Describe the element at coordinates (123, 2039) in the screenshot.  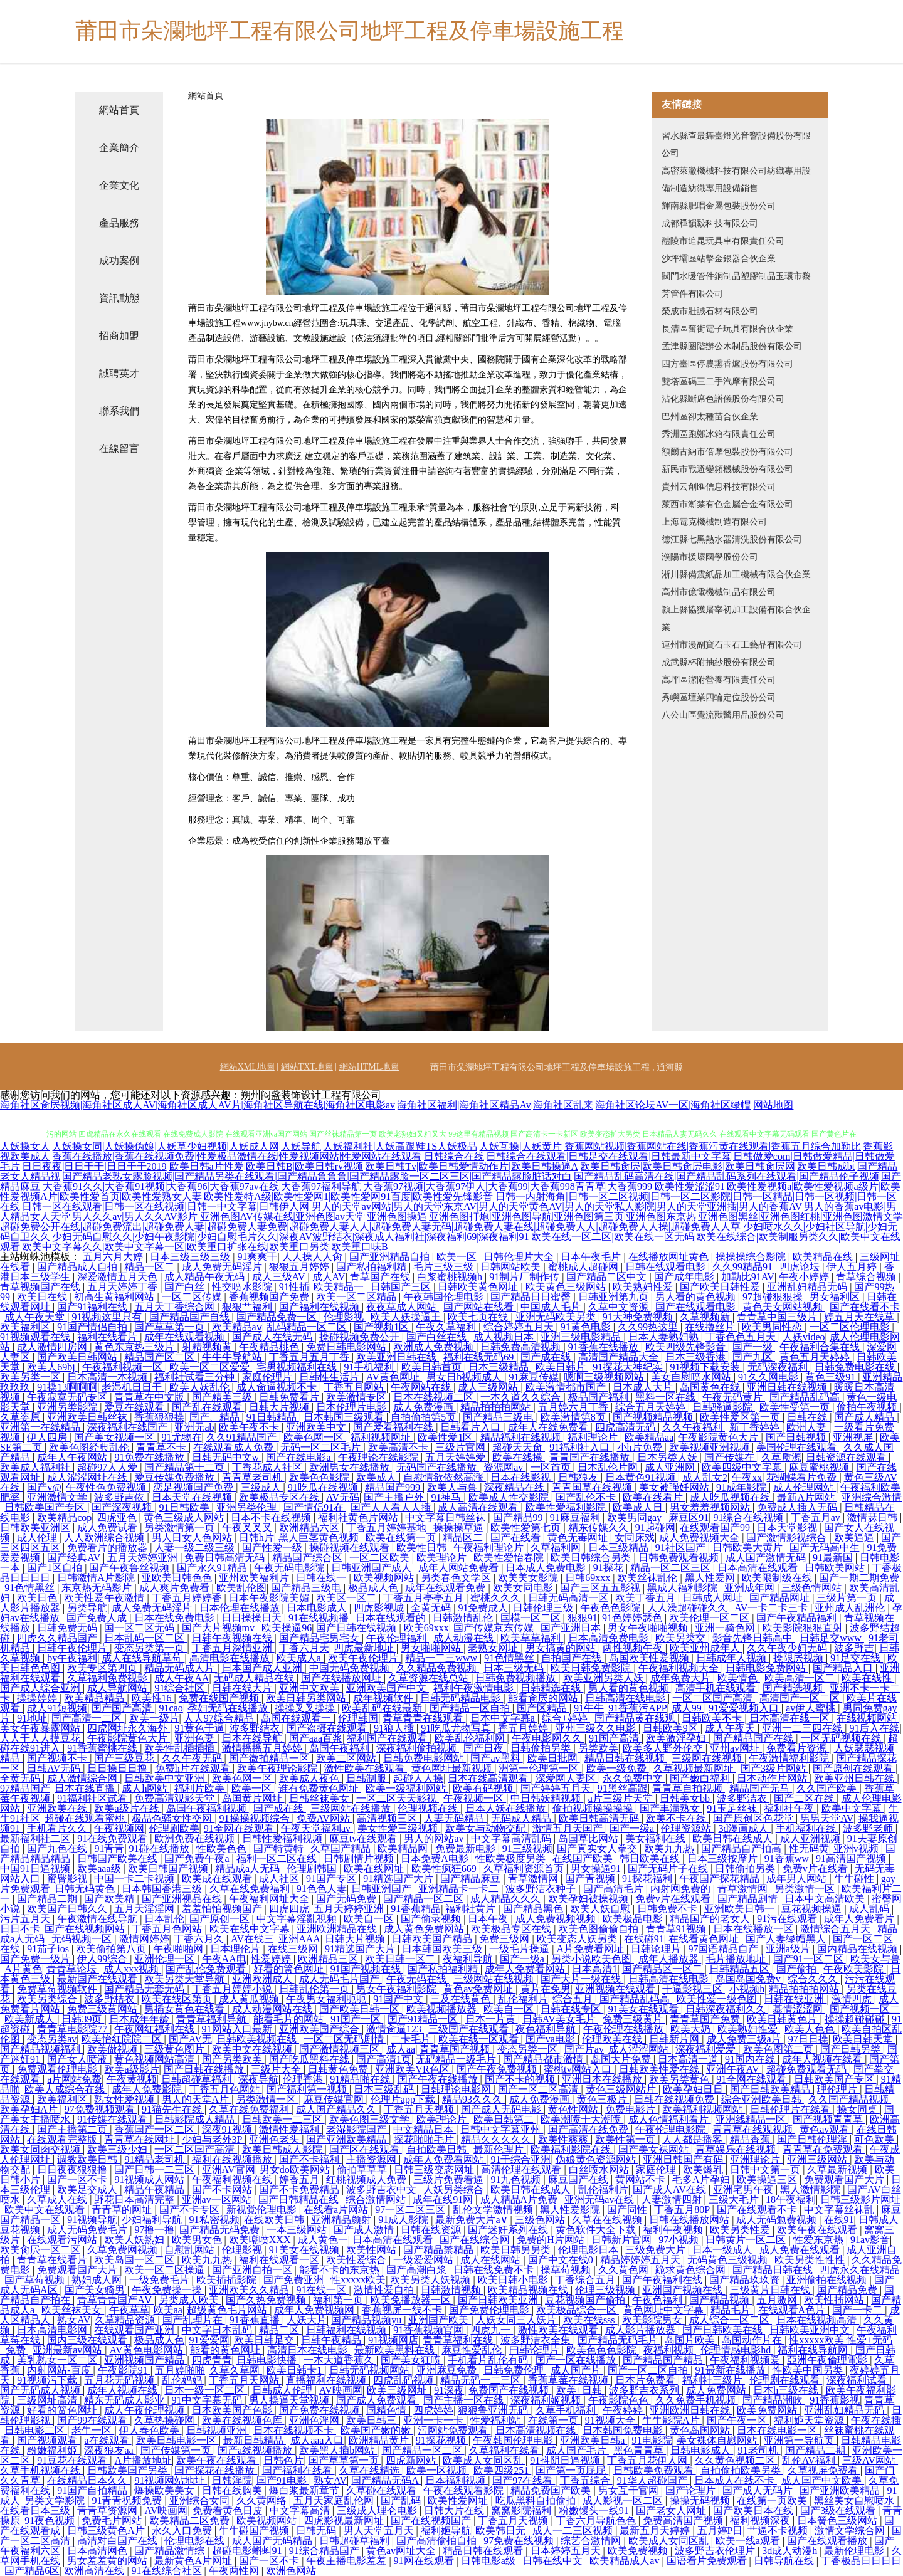
I see `欧美怡红院院二区` at that location.